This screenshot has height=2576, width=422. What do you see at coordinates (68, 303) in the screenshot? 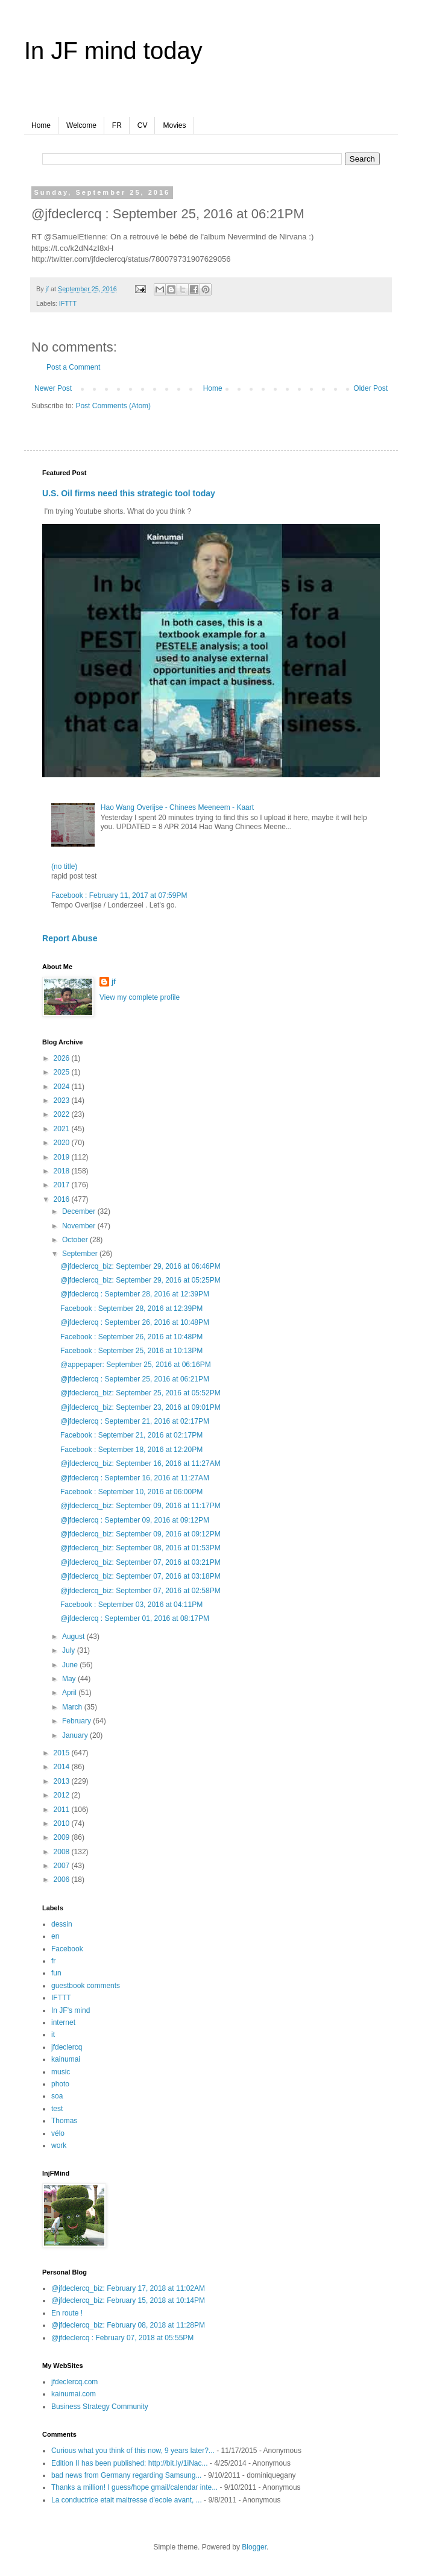
I see `IFTTT` at bounding box center [68, 303].